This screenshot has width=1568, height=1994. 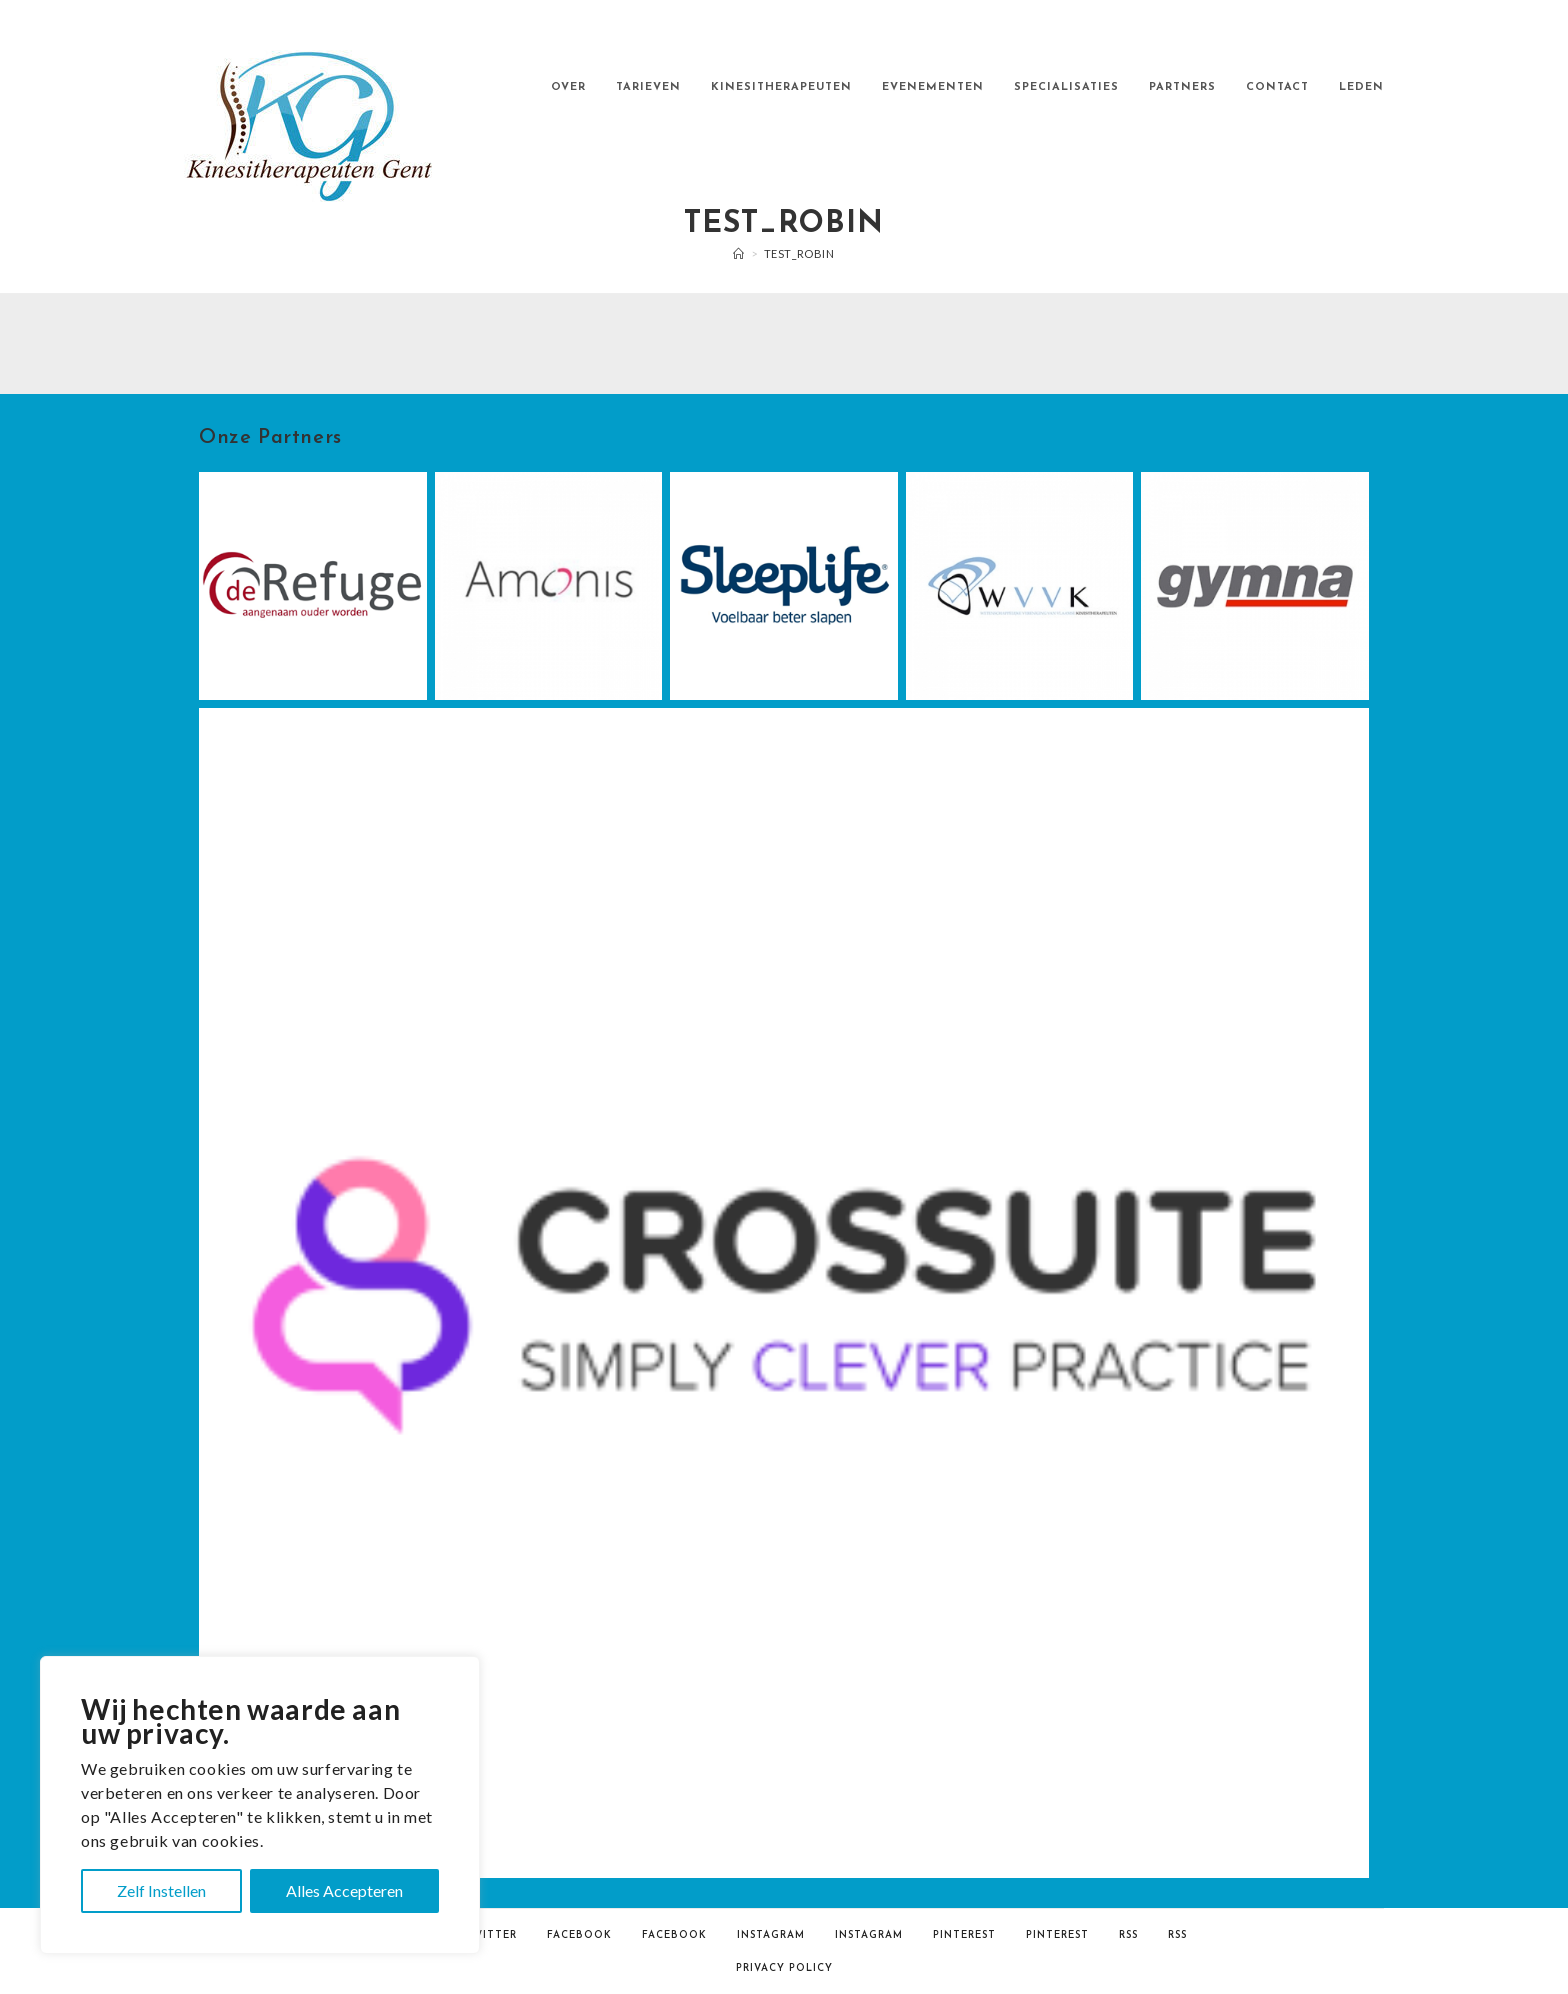 What do you see at coordinates (161, 1890) in the screenshot?
I see `Zelf Instellen` at bounding box center [161, 1890].